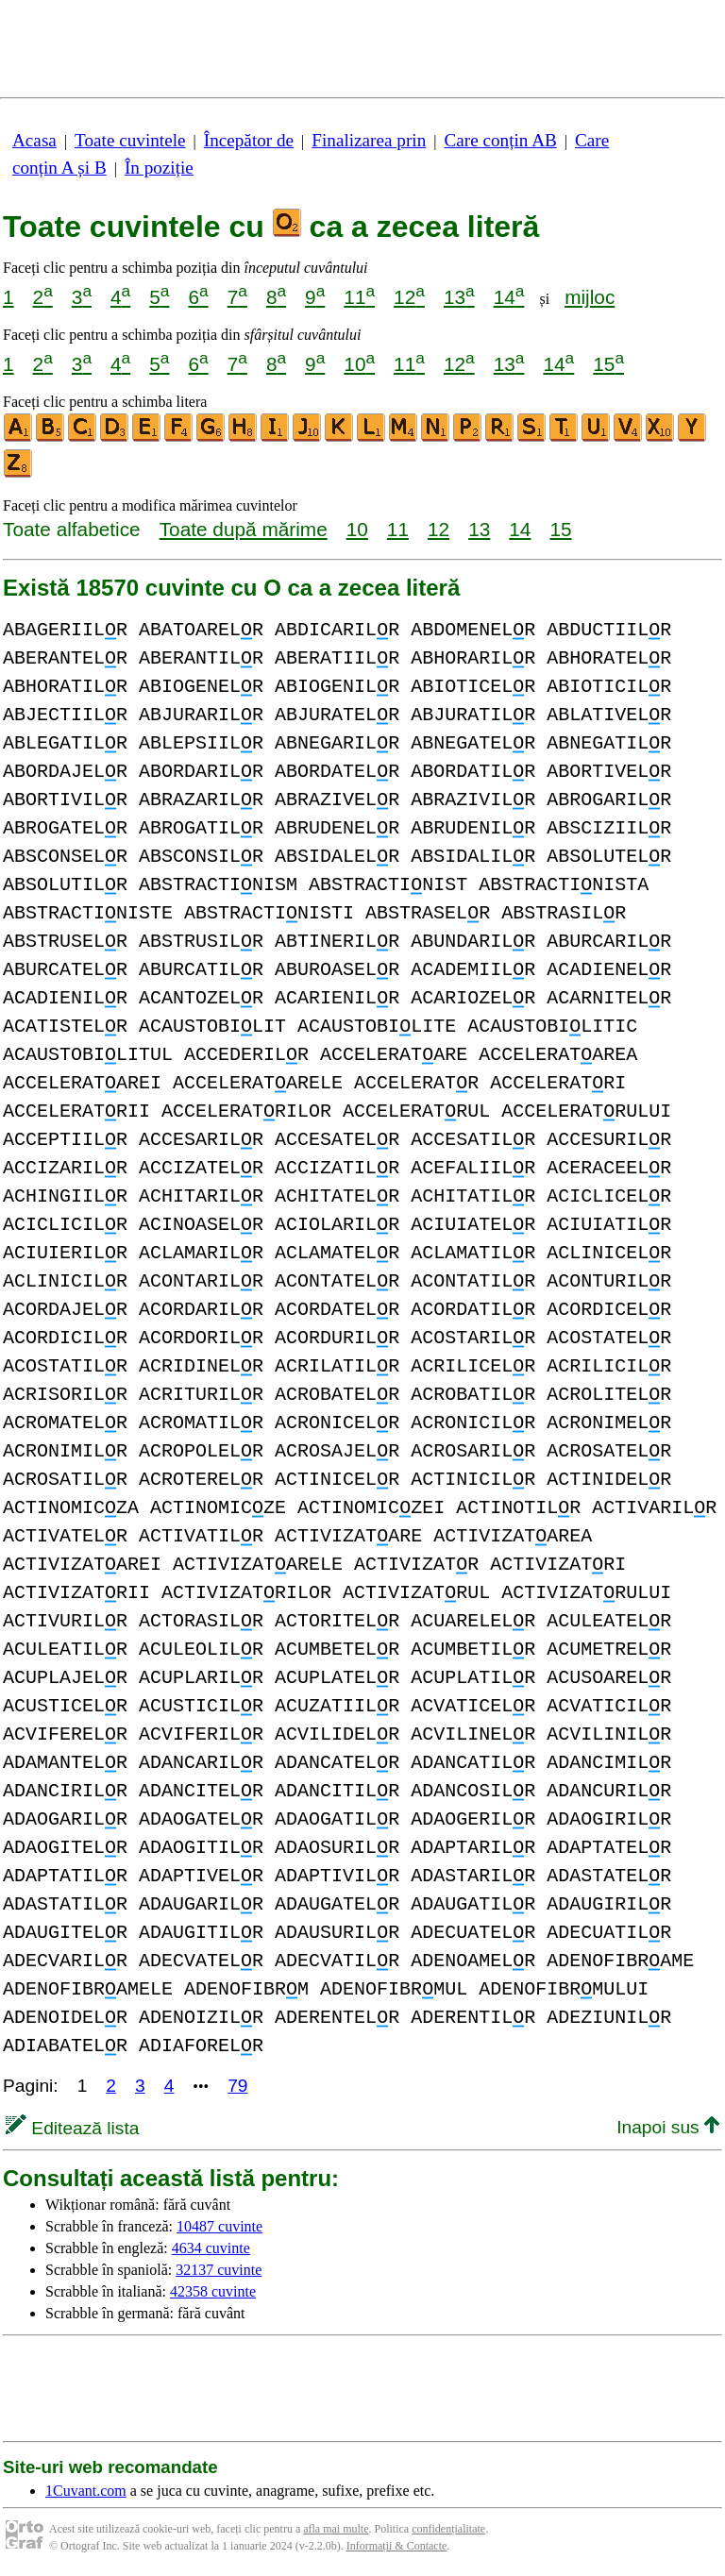  What do you see at coordinates (359, 297) in the screenshot?
I see `11` at bounding box center [359, 297].